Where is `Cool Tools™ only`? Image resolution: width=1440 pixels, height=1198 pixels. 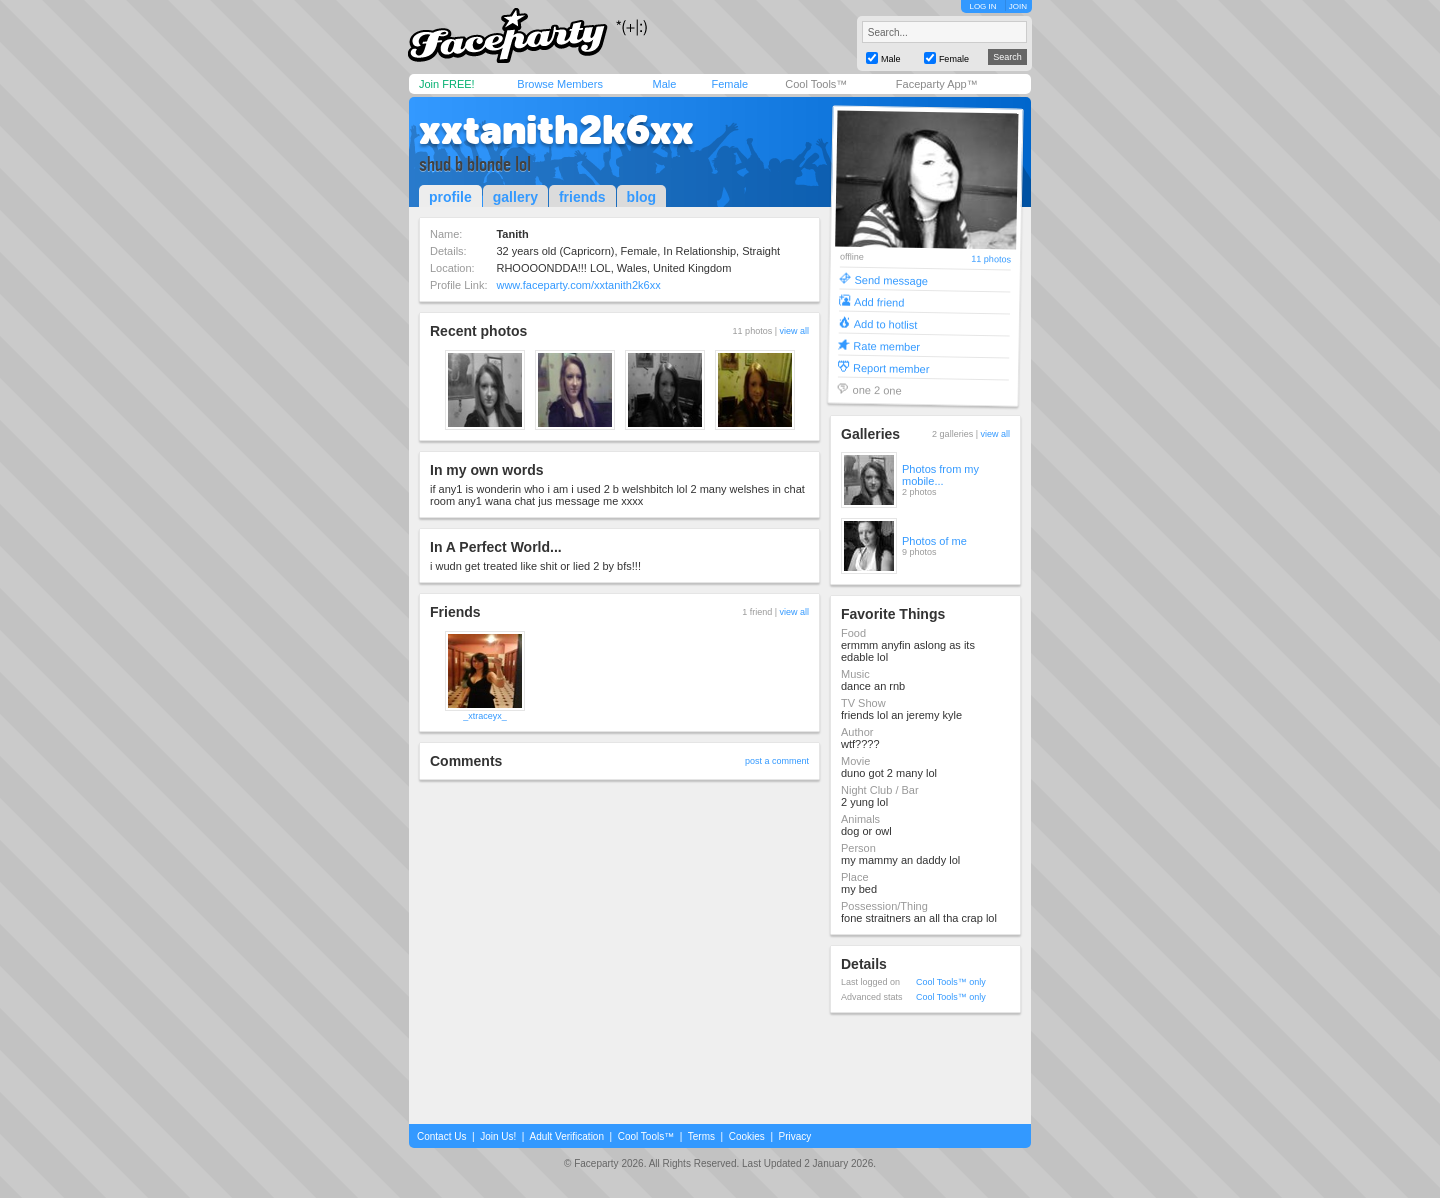 Cool Tools™ only is located at coordinates (951, 982).